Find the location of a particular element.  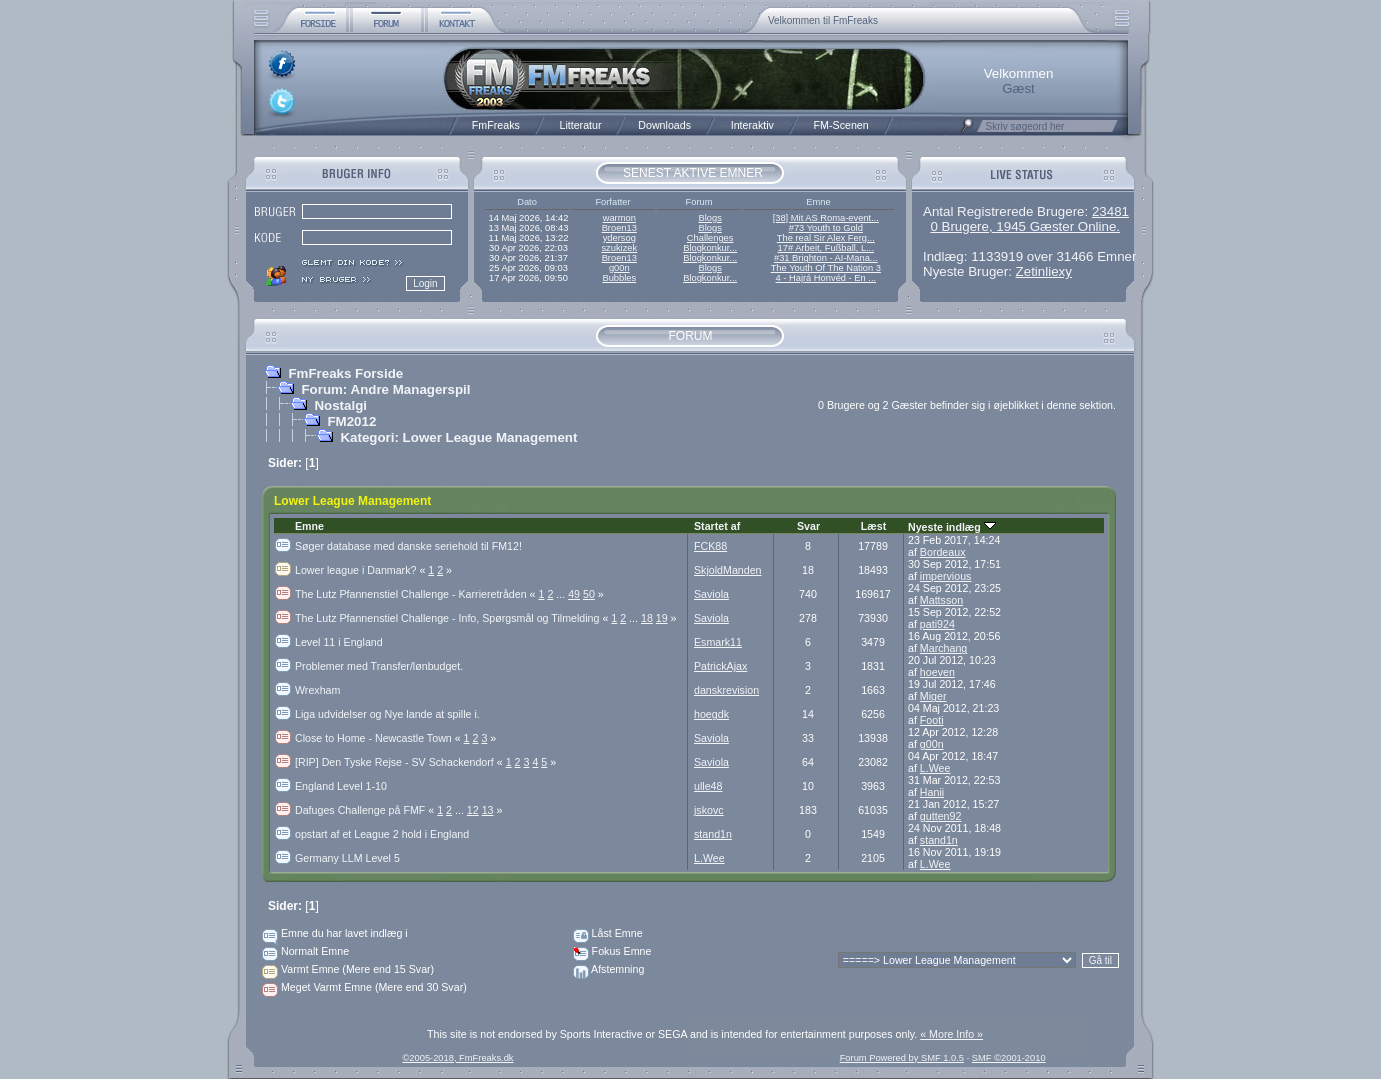

Footi is located at coordinates (932, 720).